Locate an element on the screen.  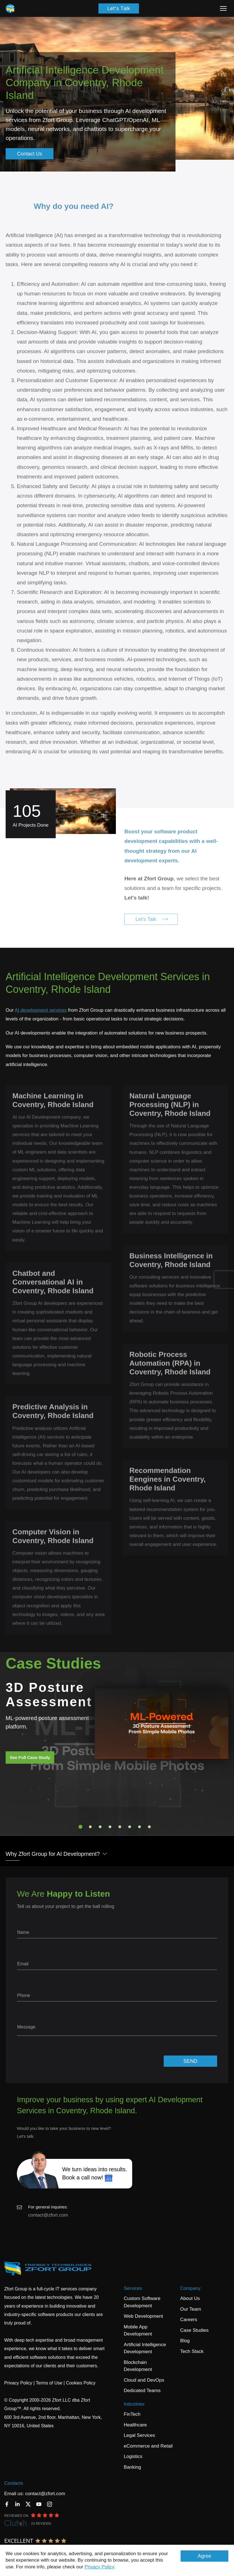
[Instagram] is located at coordinates (49, 2504).